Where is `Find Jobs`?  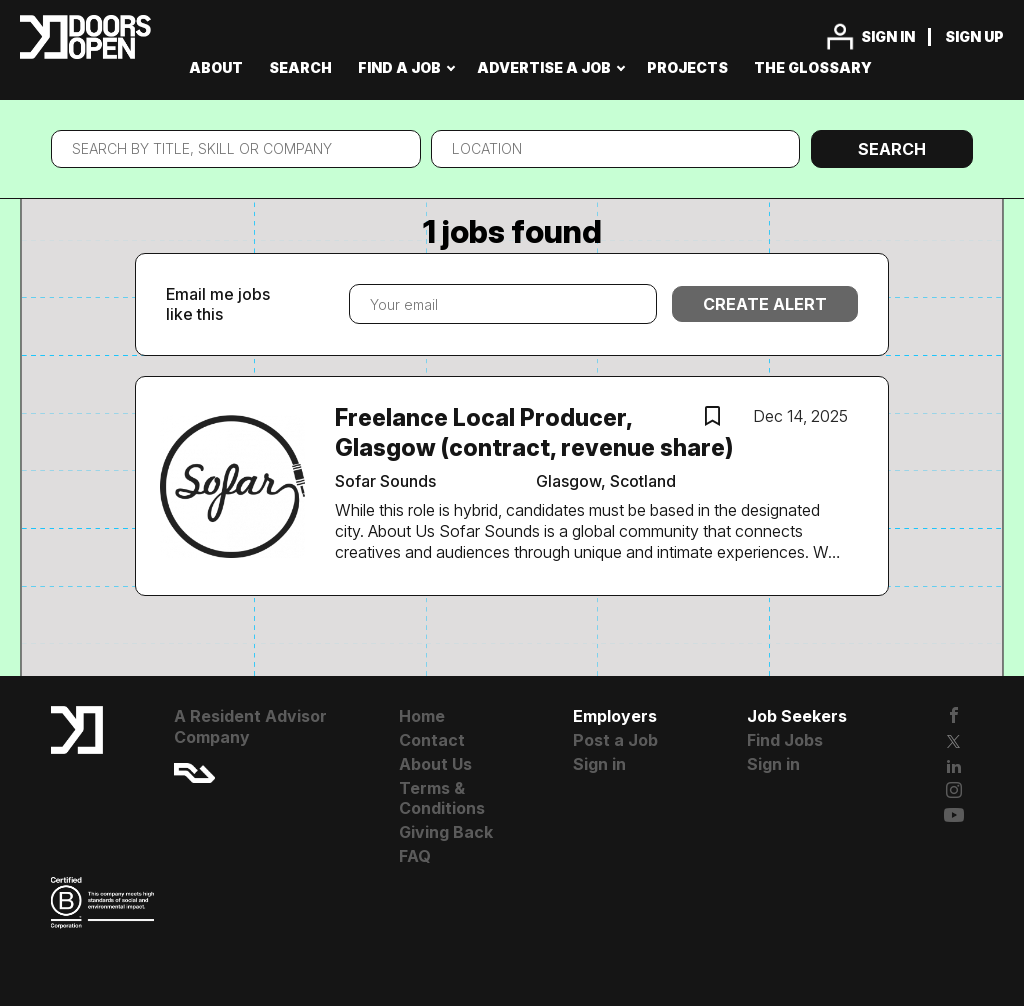 Find Jobs is located at coordinates (785, 740).